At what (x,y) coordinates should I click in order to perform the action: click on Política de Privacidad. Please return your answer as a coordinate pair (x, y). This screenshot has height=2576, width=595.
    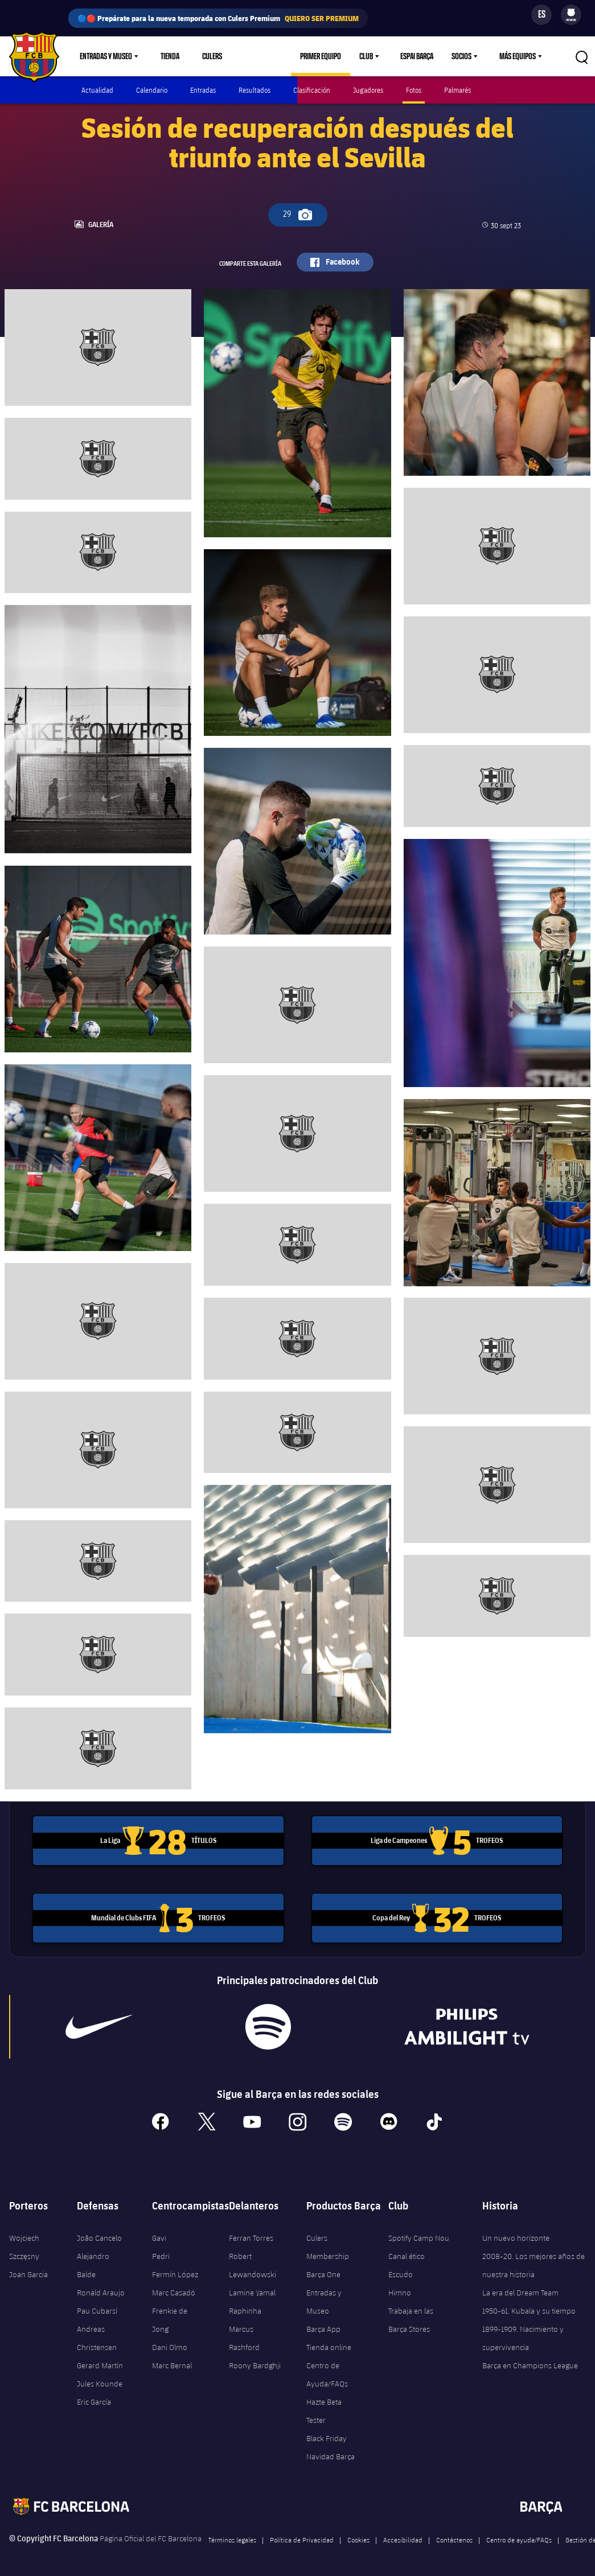
    Looking at the image, I should click on (302, 2537).